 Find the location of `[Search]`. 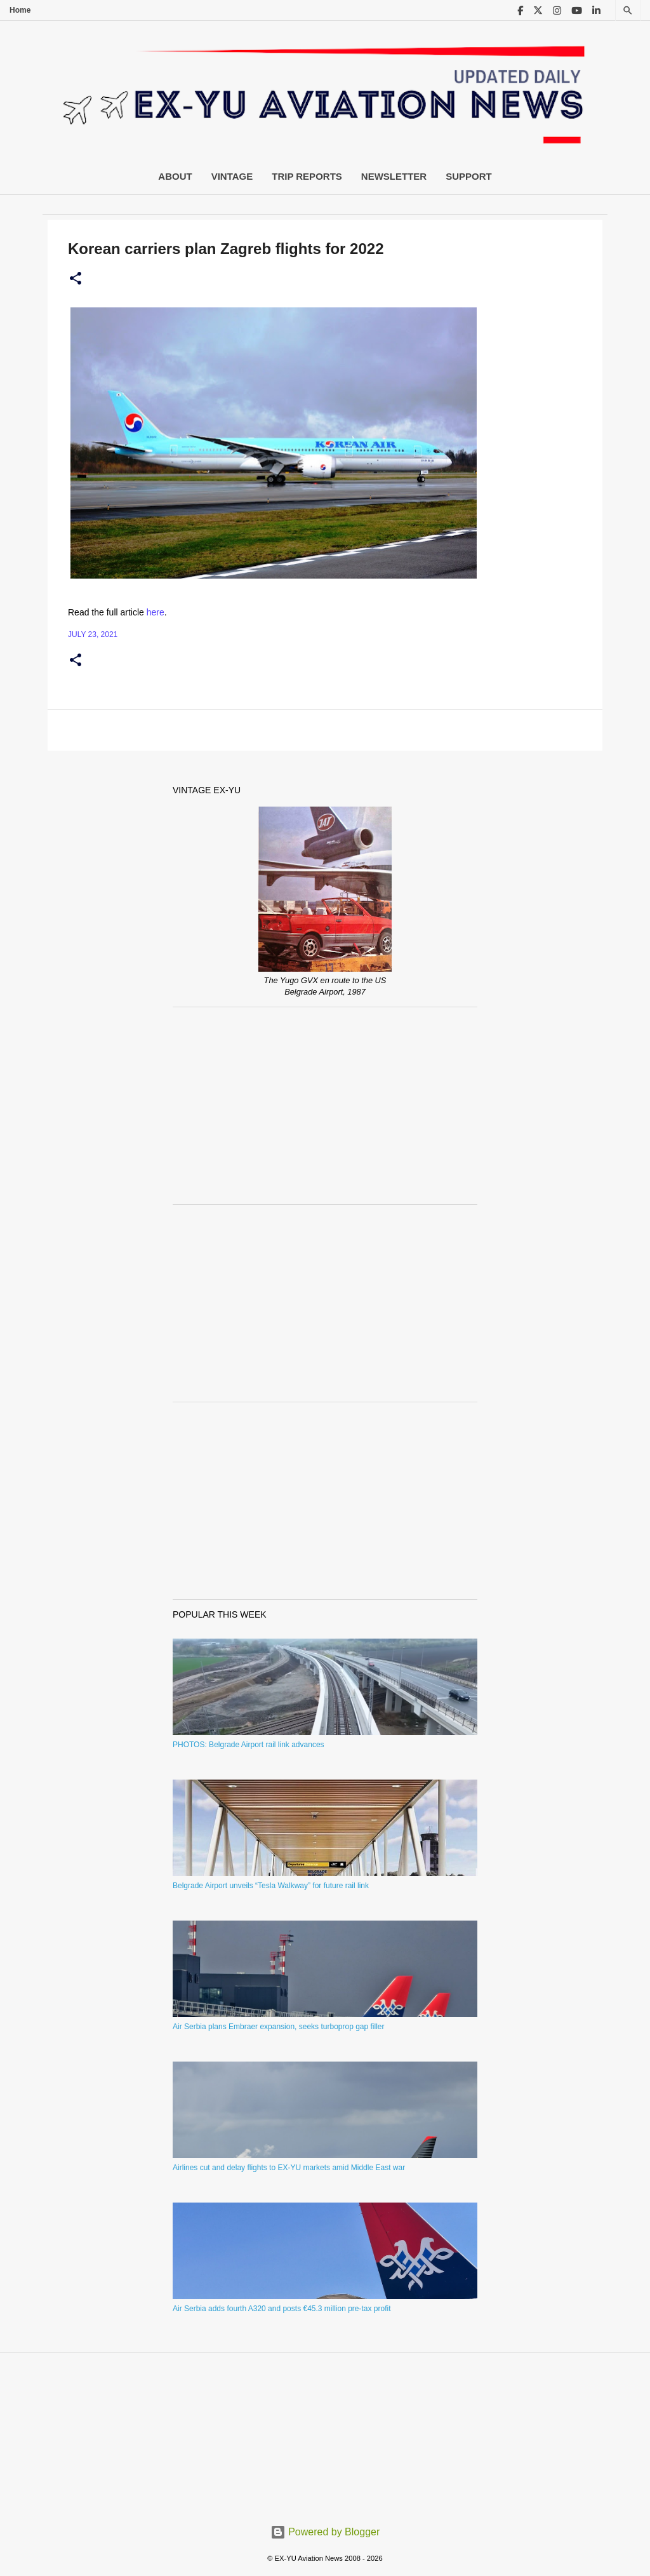

[Search] is located at coordinates (627, 10).